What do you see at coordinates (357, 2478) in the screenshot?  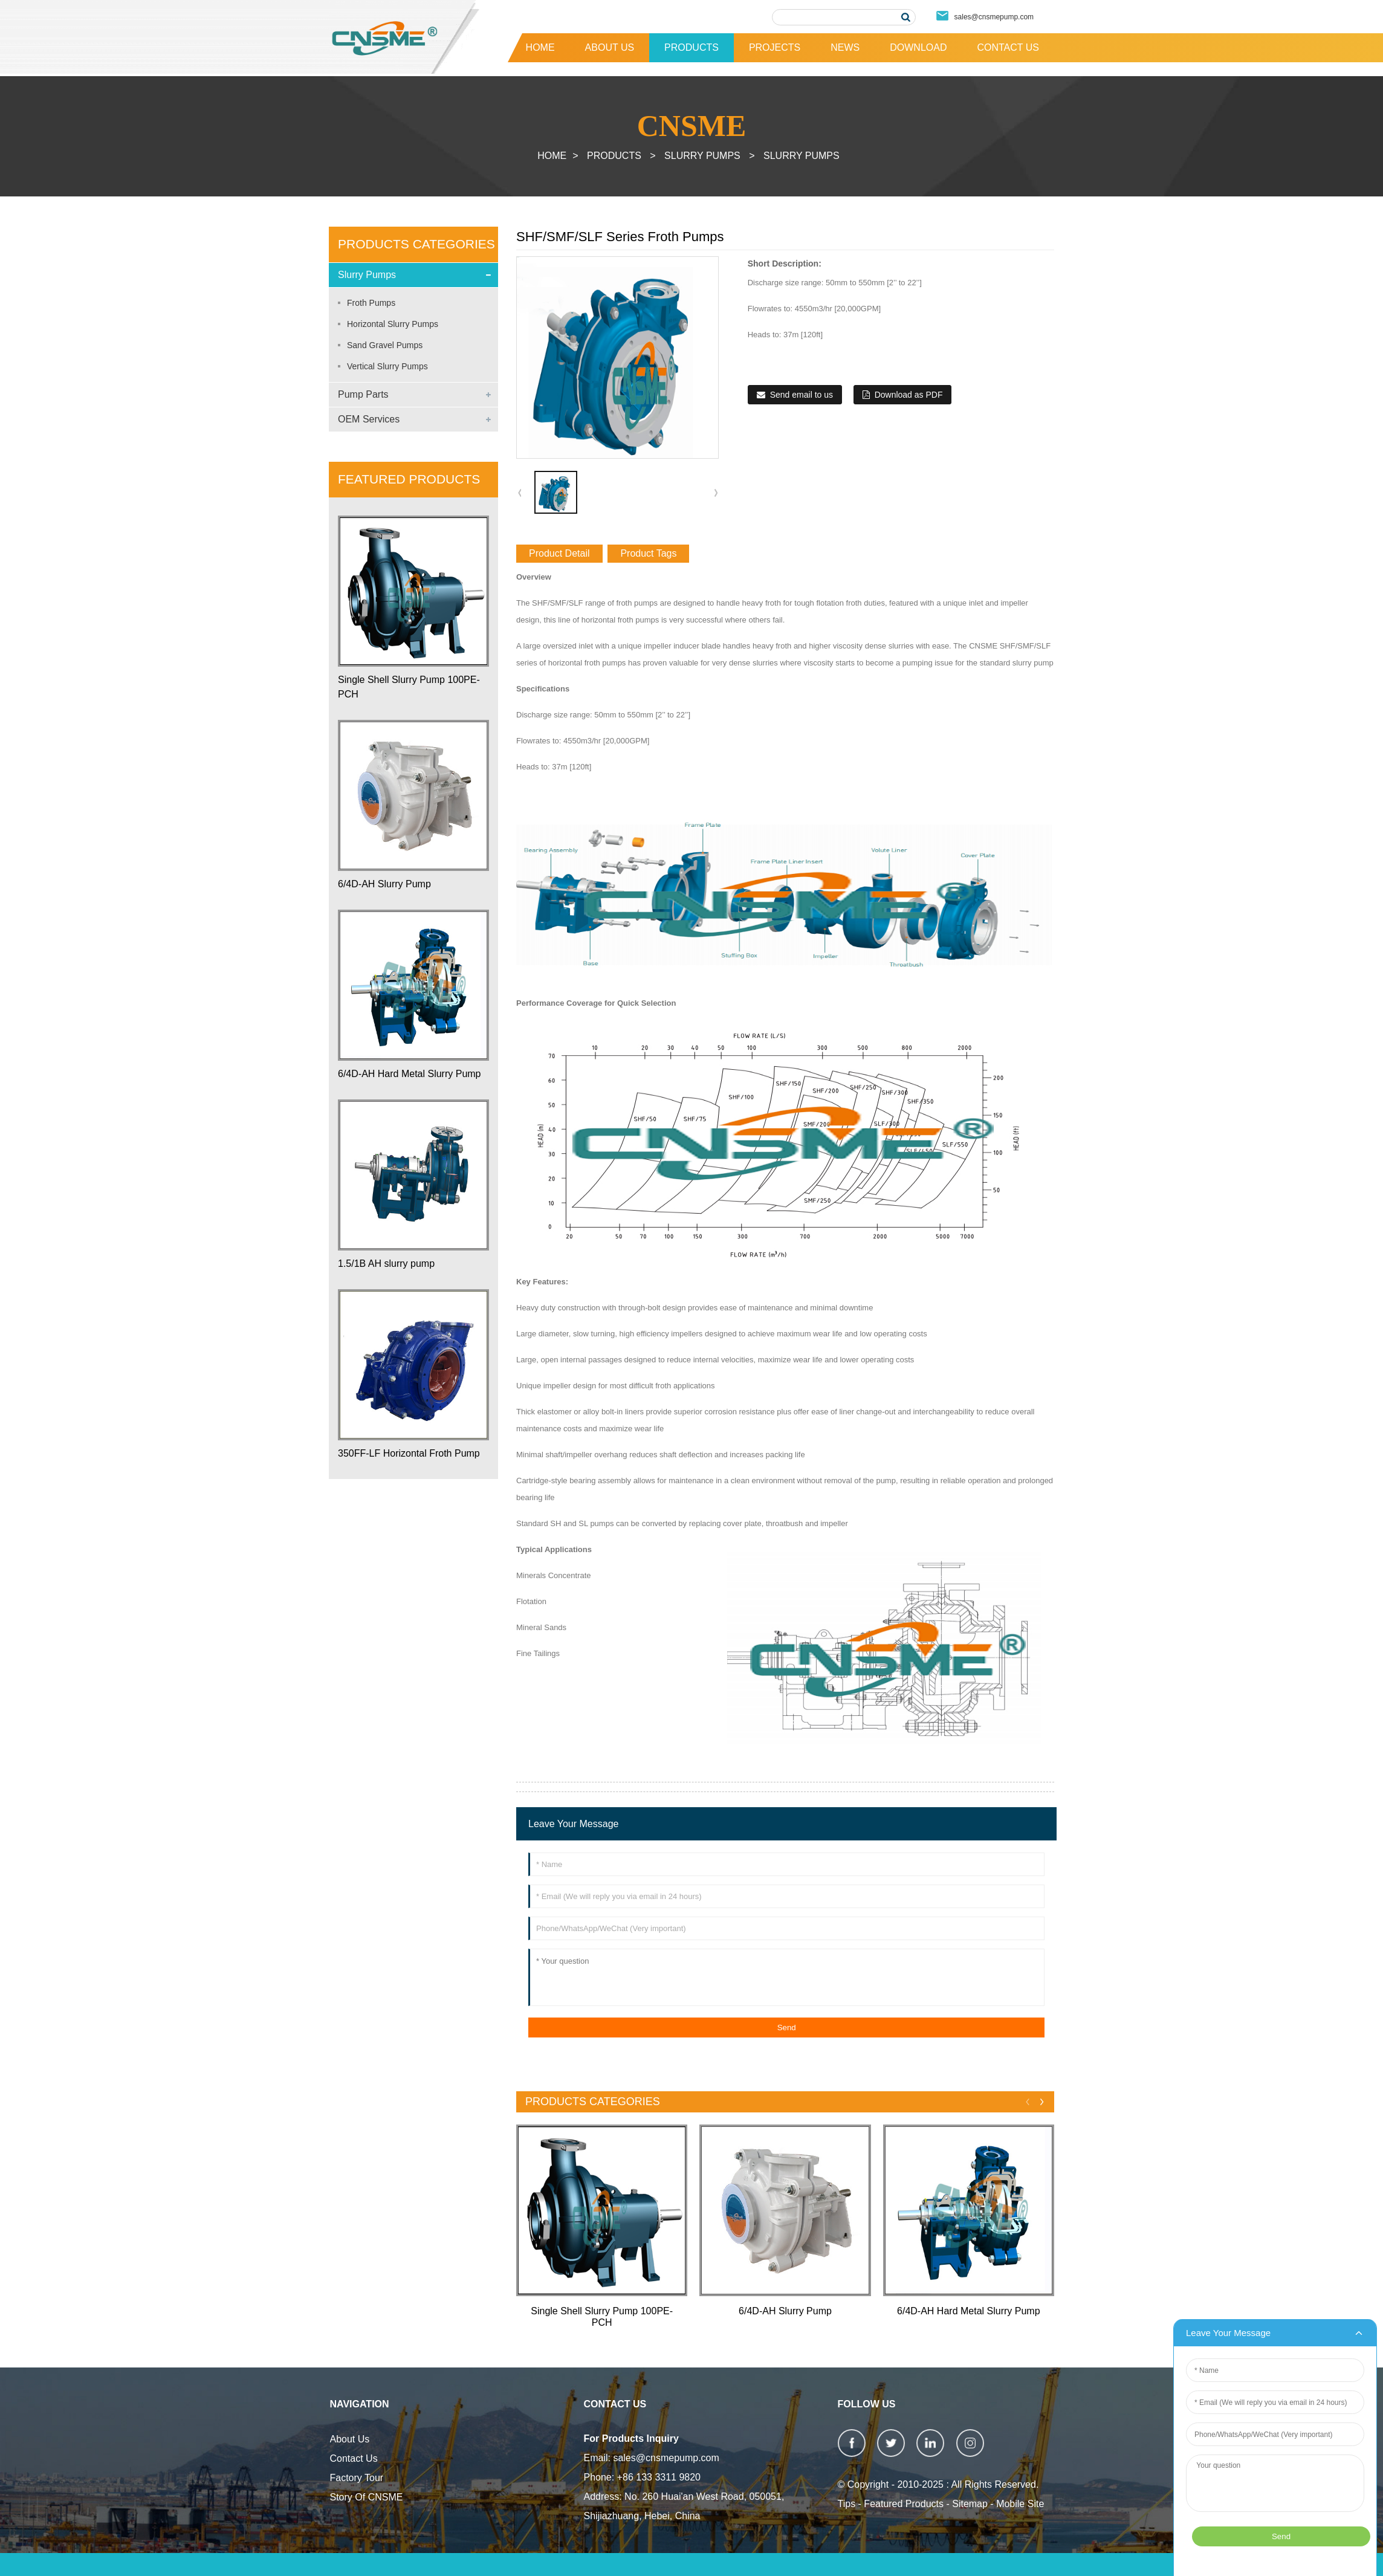 I see `Factory Tour` at bounding box center [357, 2478].